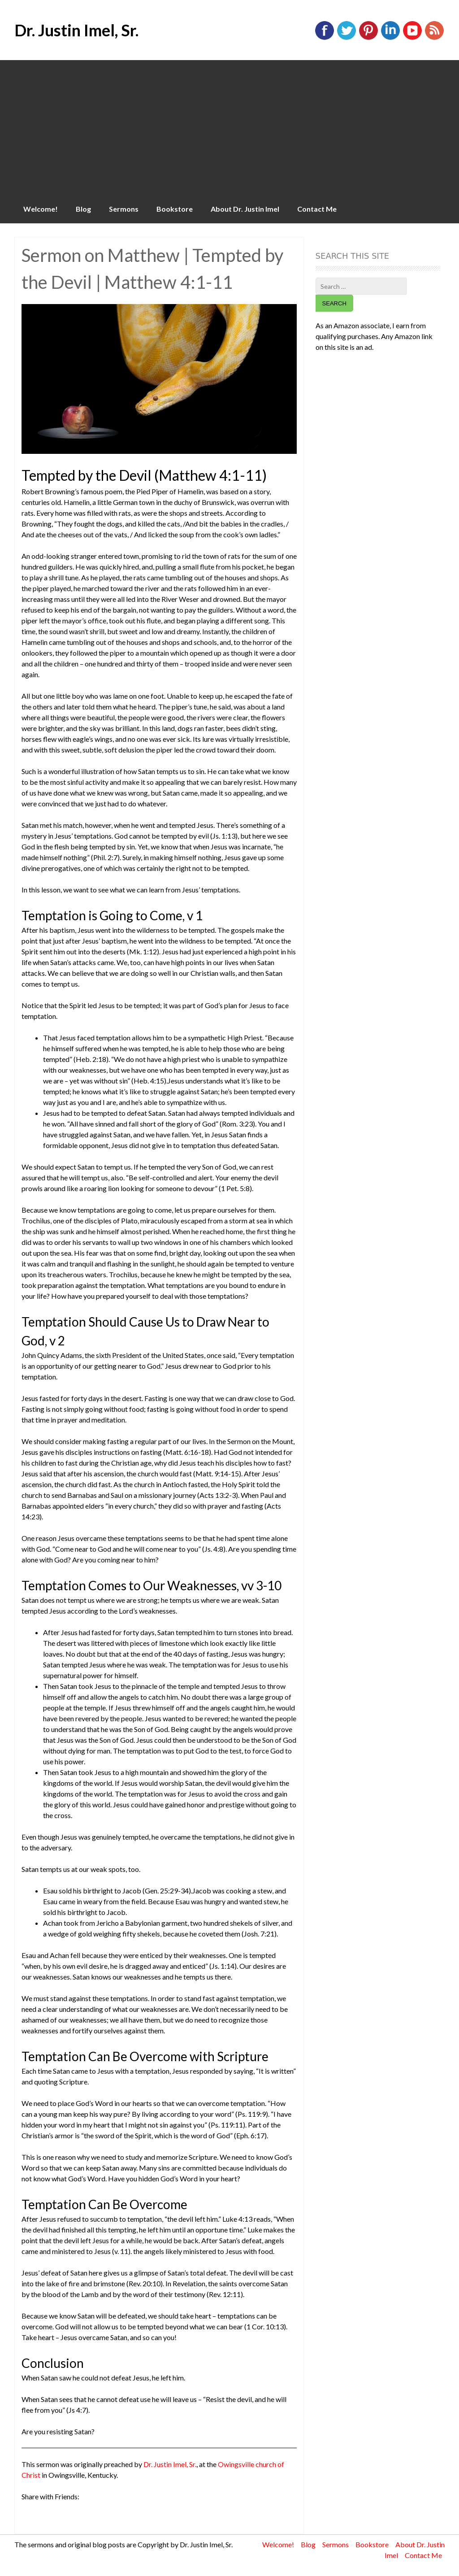  Describe the element at coordinates (76, 30) in the screenshot. I see `Dr. Justin Imel, Sr.` at that location.